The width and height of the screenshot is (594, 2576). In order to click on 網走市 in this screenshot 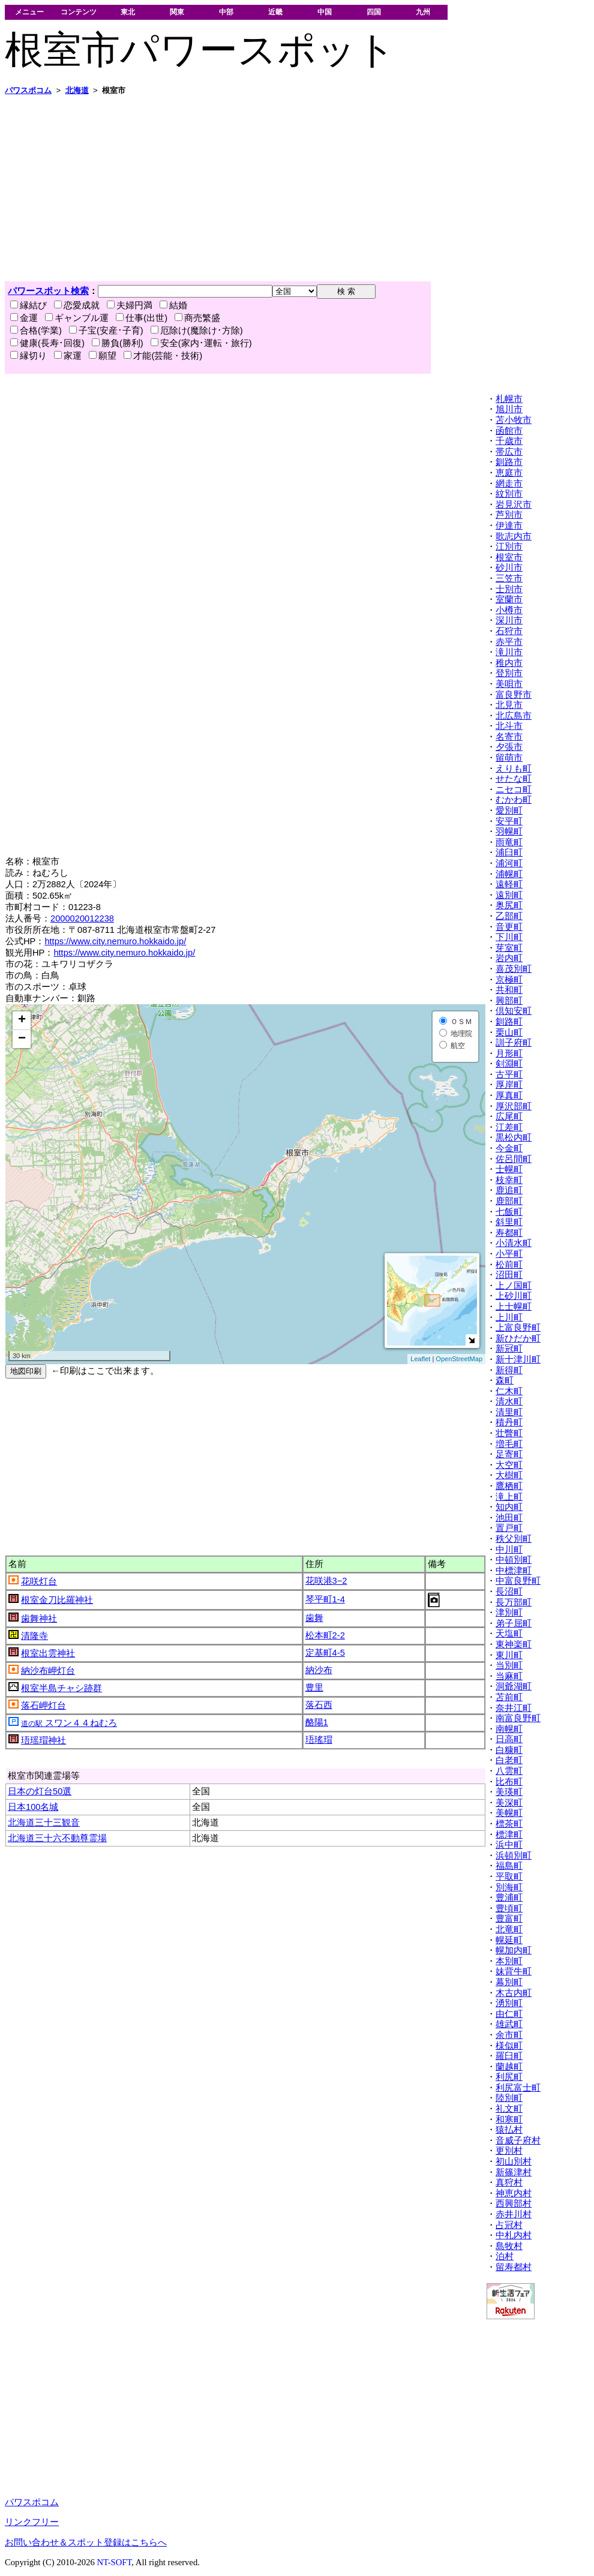, I will do `click(509, 483)`.